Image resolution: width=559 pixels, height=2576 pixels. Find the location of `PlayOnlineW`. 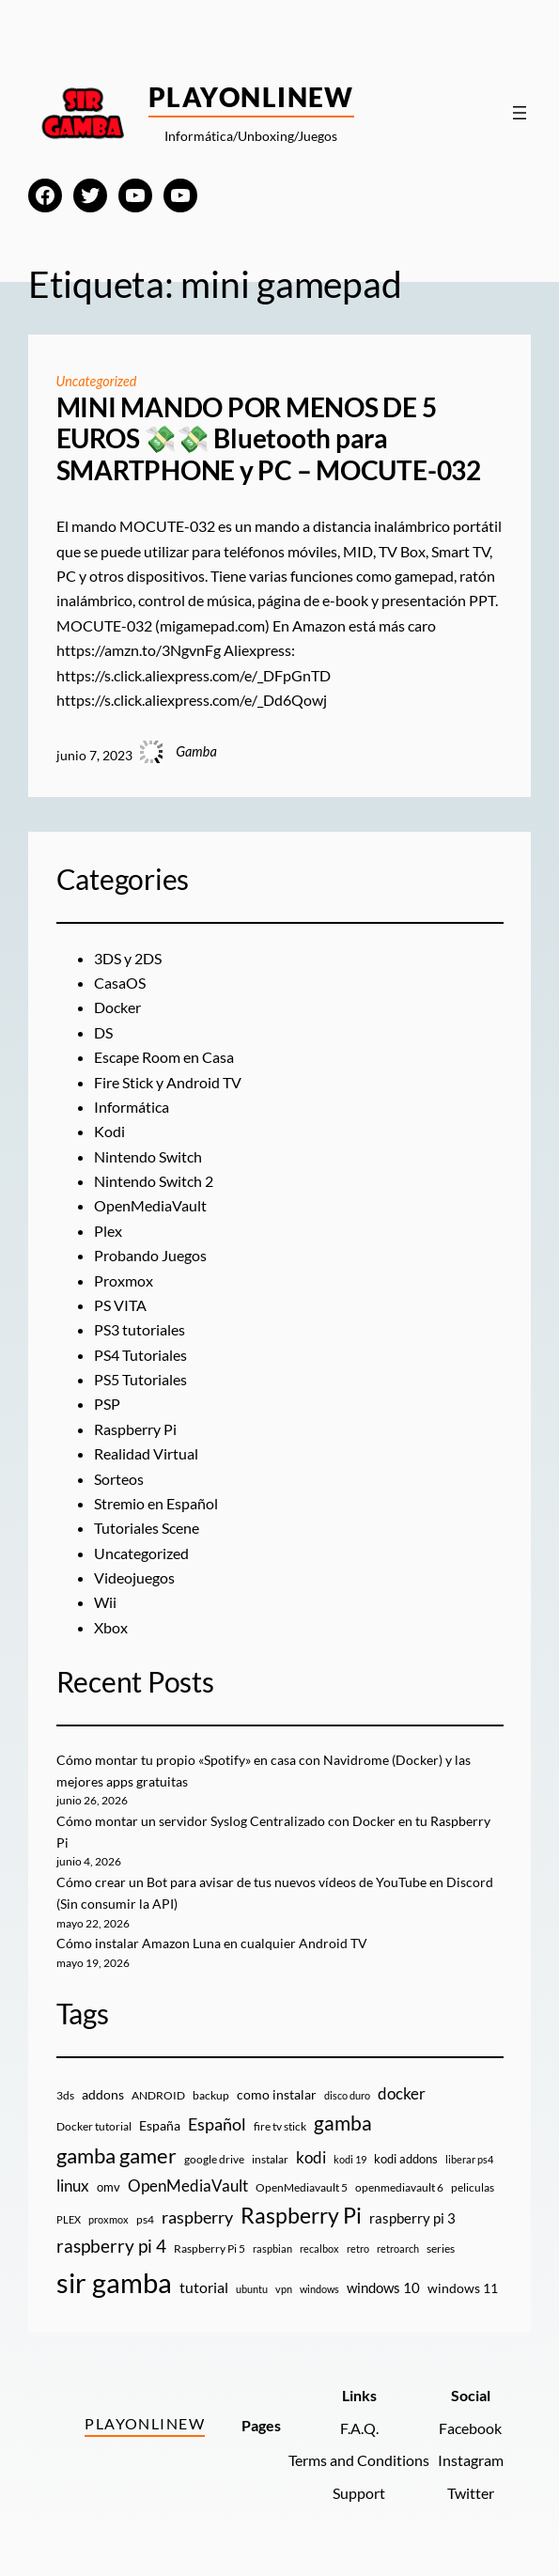

PlayOnlineW is located at coordinates (251, 97).